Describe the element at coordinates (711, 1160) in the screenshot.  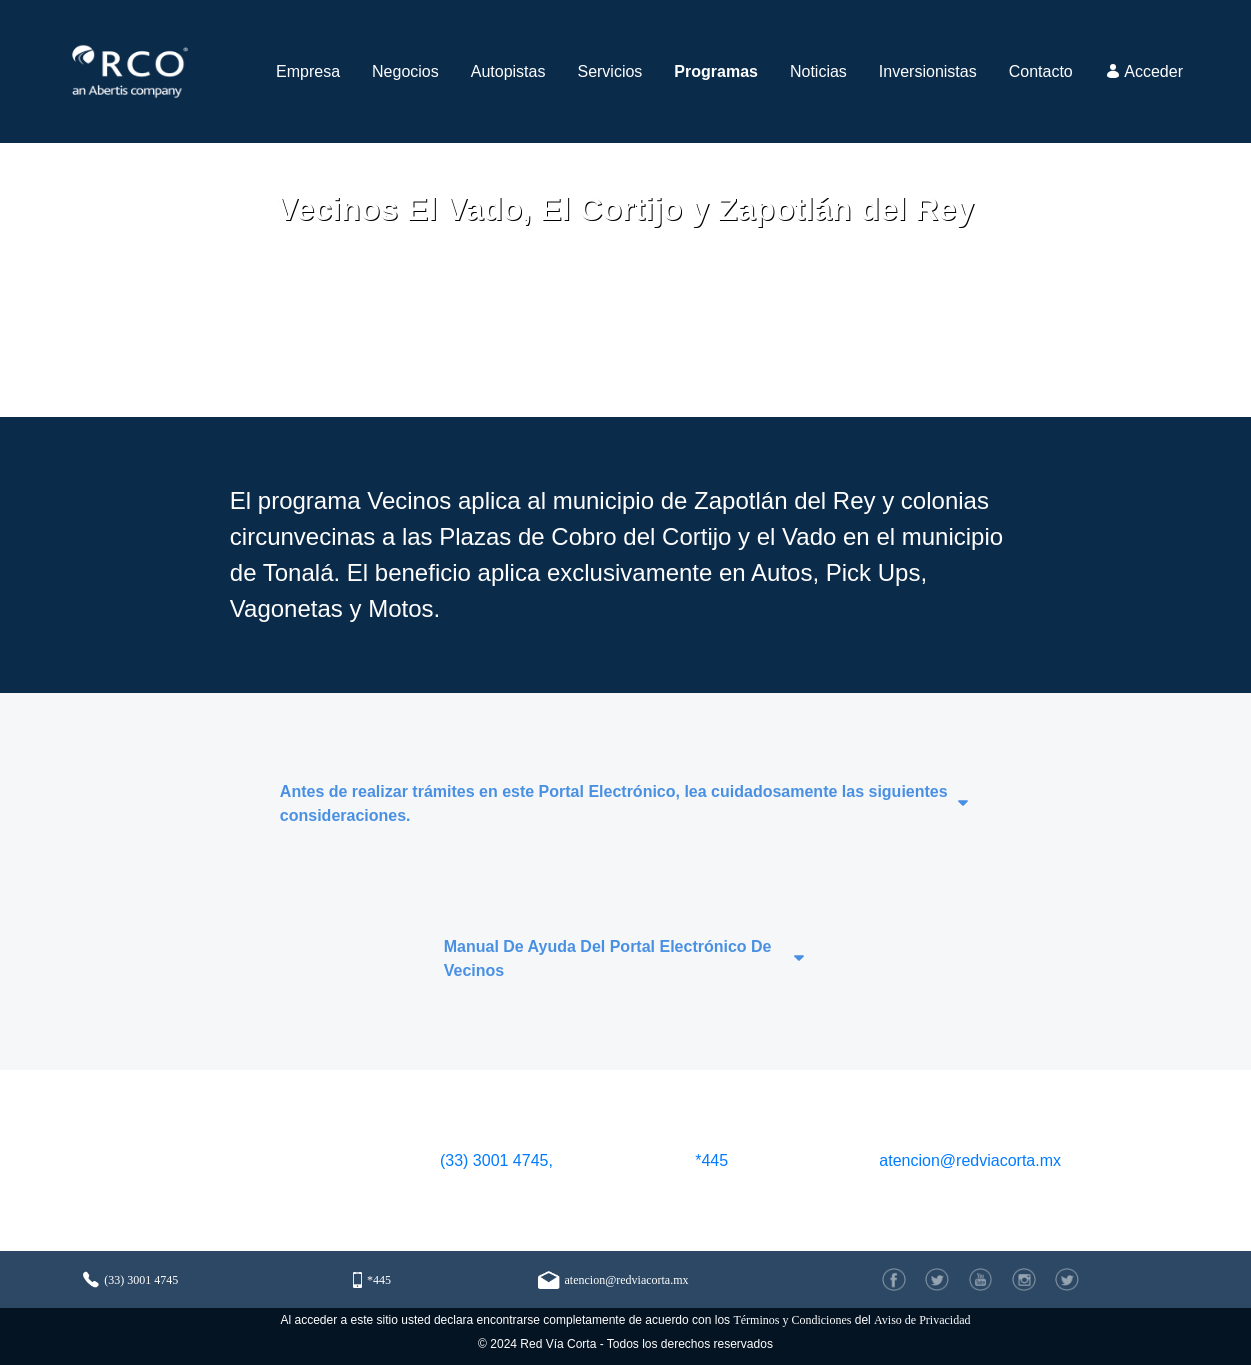
I see `*445` at that location.